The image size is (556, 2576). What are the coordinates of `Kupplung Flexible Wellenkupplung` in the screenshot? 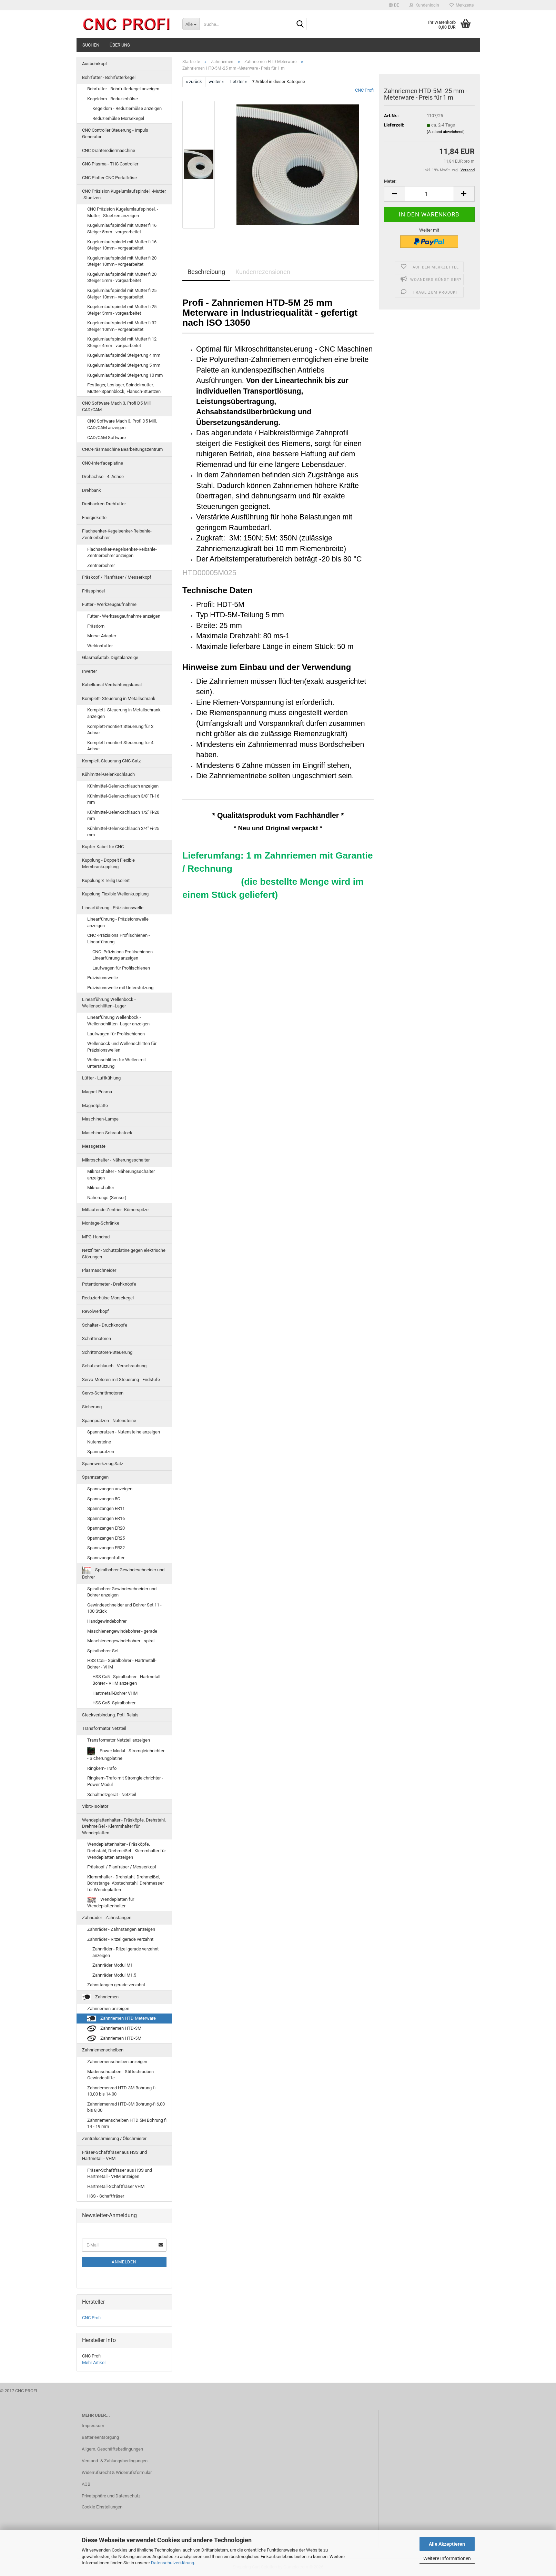 It's located at (115, 893).